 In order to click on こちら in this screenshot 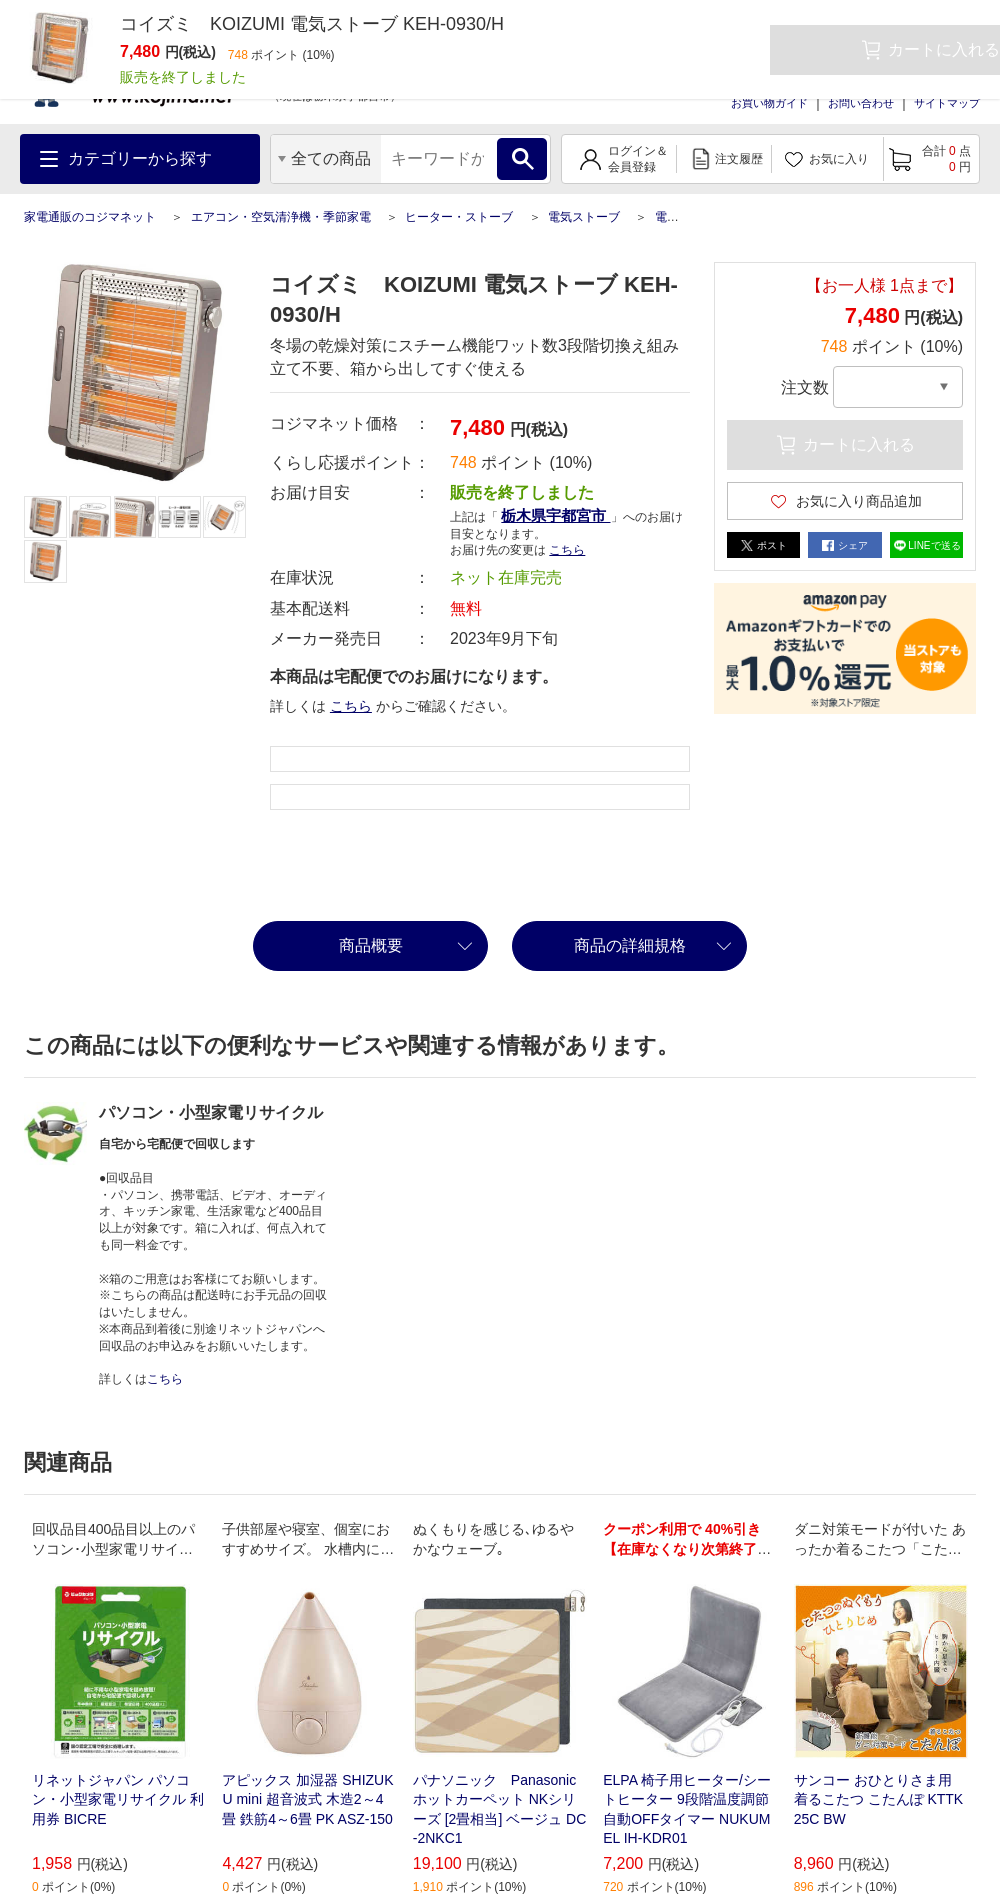, I will do `click(567, 550)`.